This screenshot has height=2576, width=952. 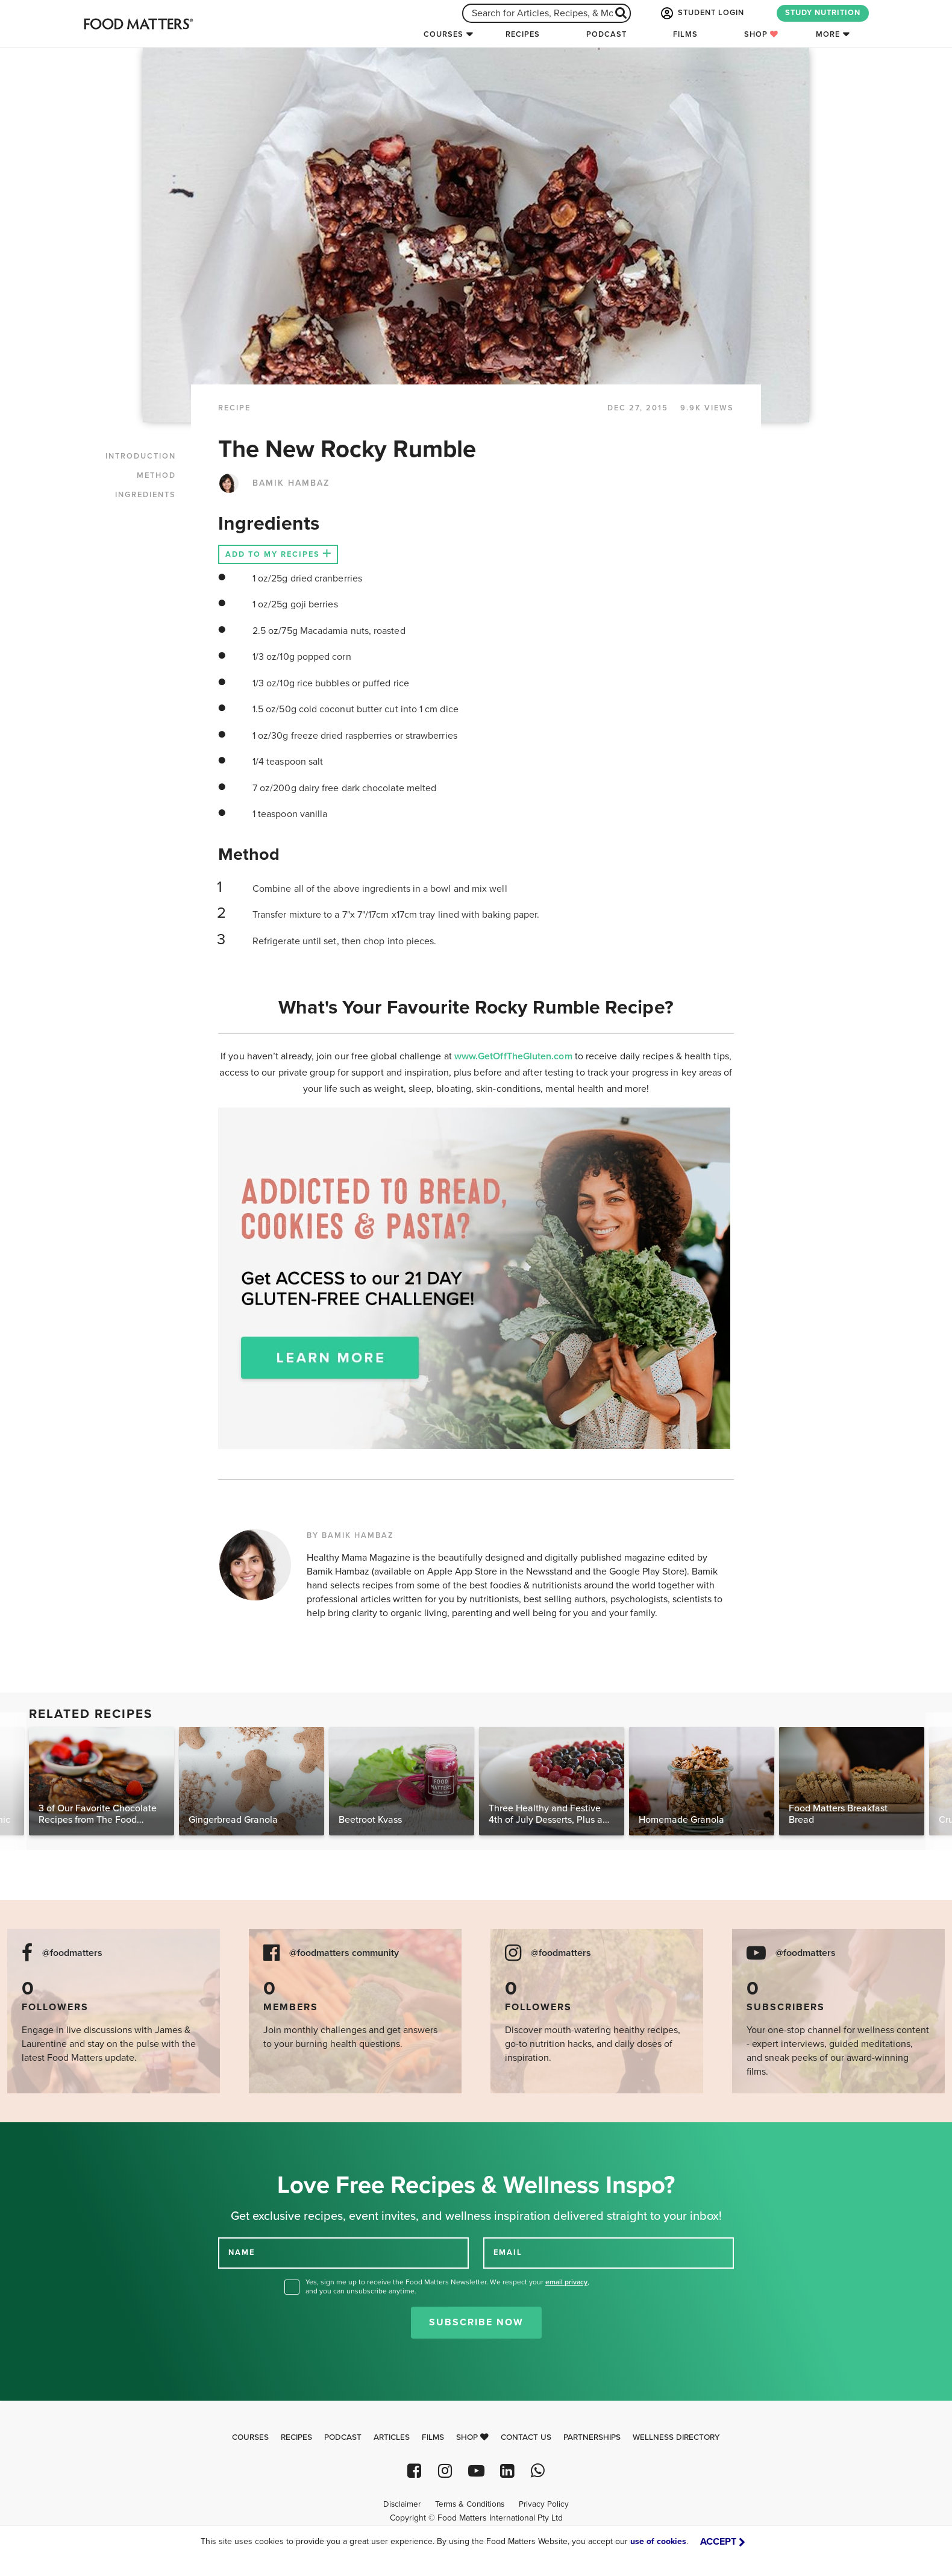 I want to click on Articles, so click(x=392, y=2437).